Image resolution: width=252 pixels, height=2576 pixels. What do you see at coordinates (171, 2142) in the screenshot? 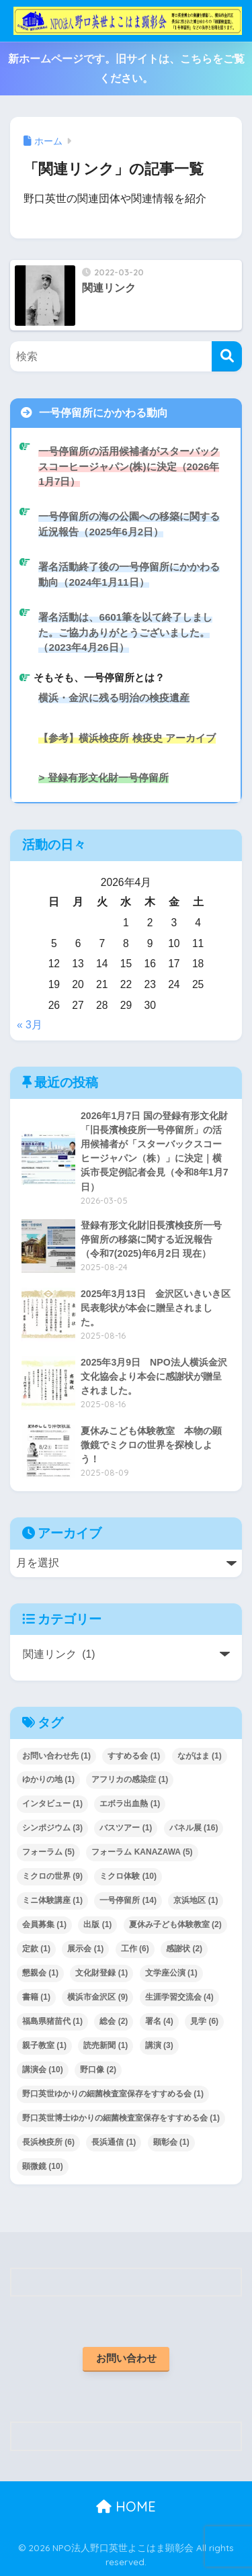
I see `顕彰会 [顕彰会 (1個の項目)]` at bounding box center [171, 2142].